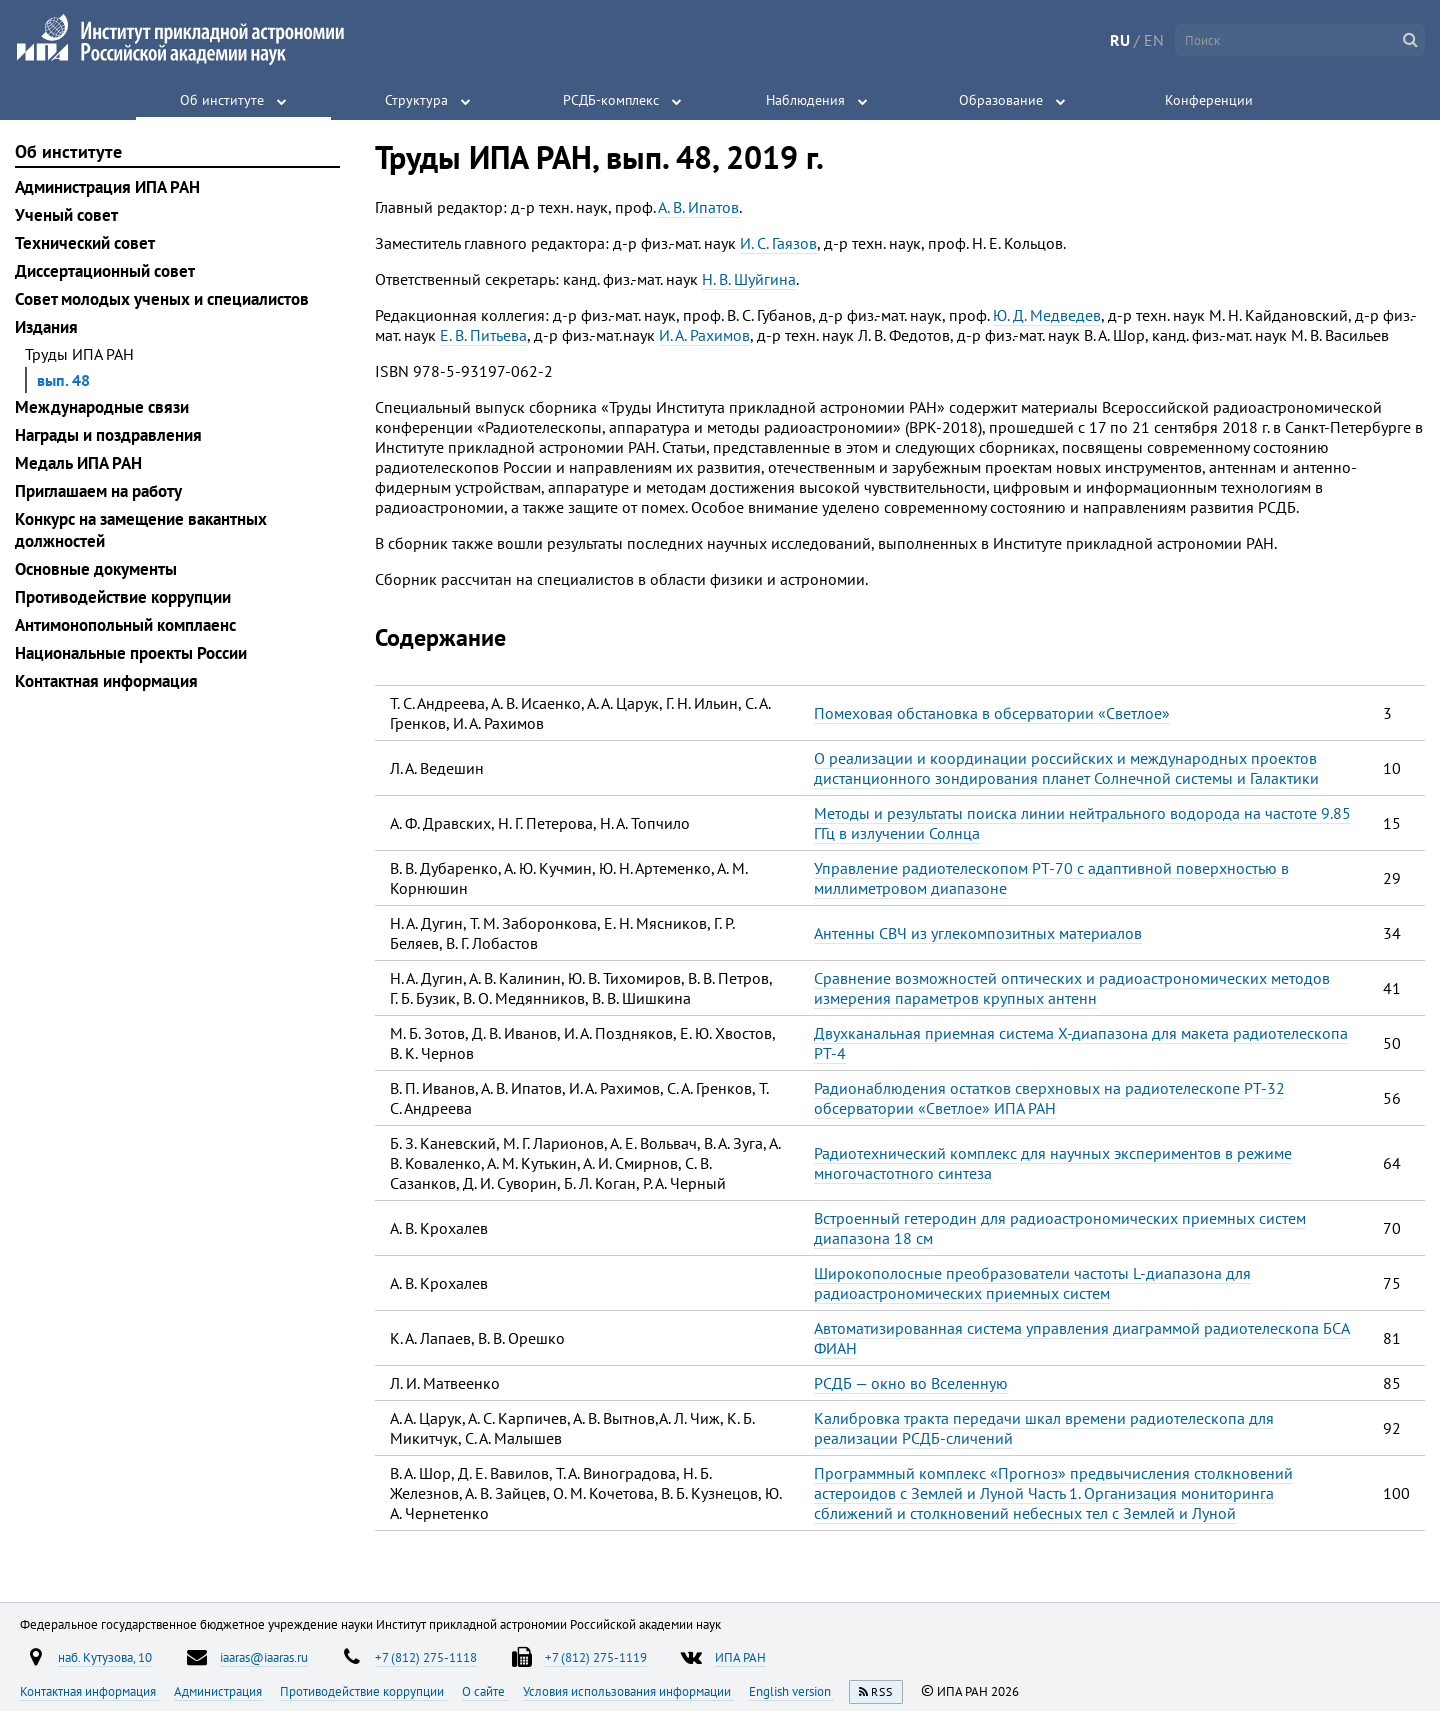 This screenshot has height=1711, width=1440. Describe the element at coordinates (46, 327) in the screenshot. I see `Издания` at that location.